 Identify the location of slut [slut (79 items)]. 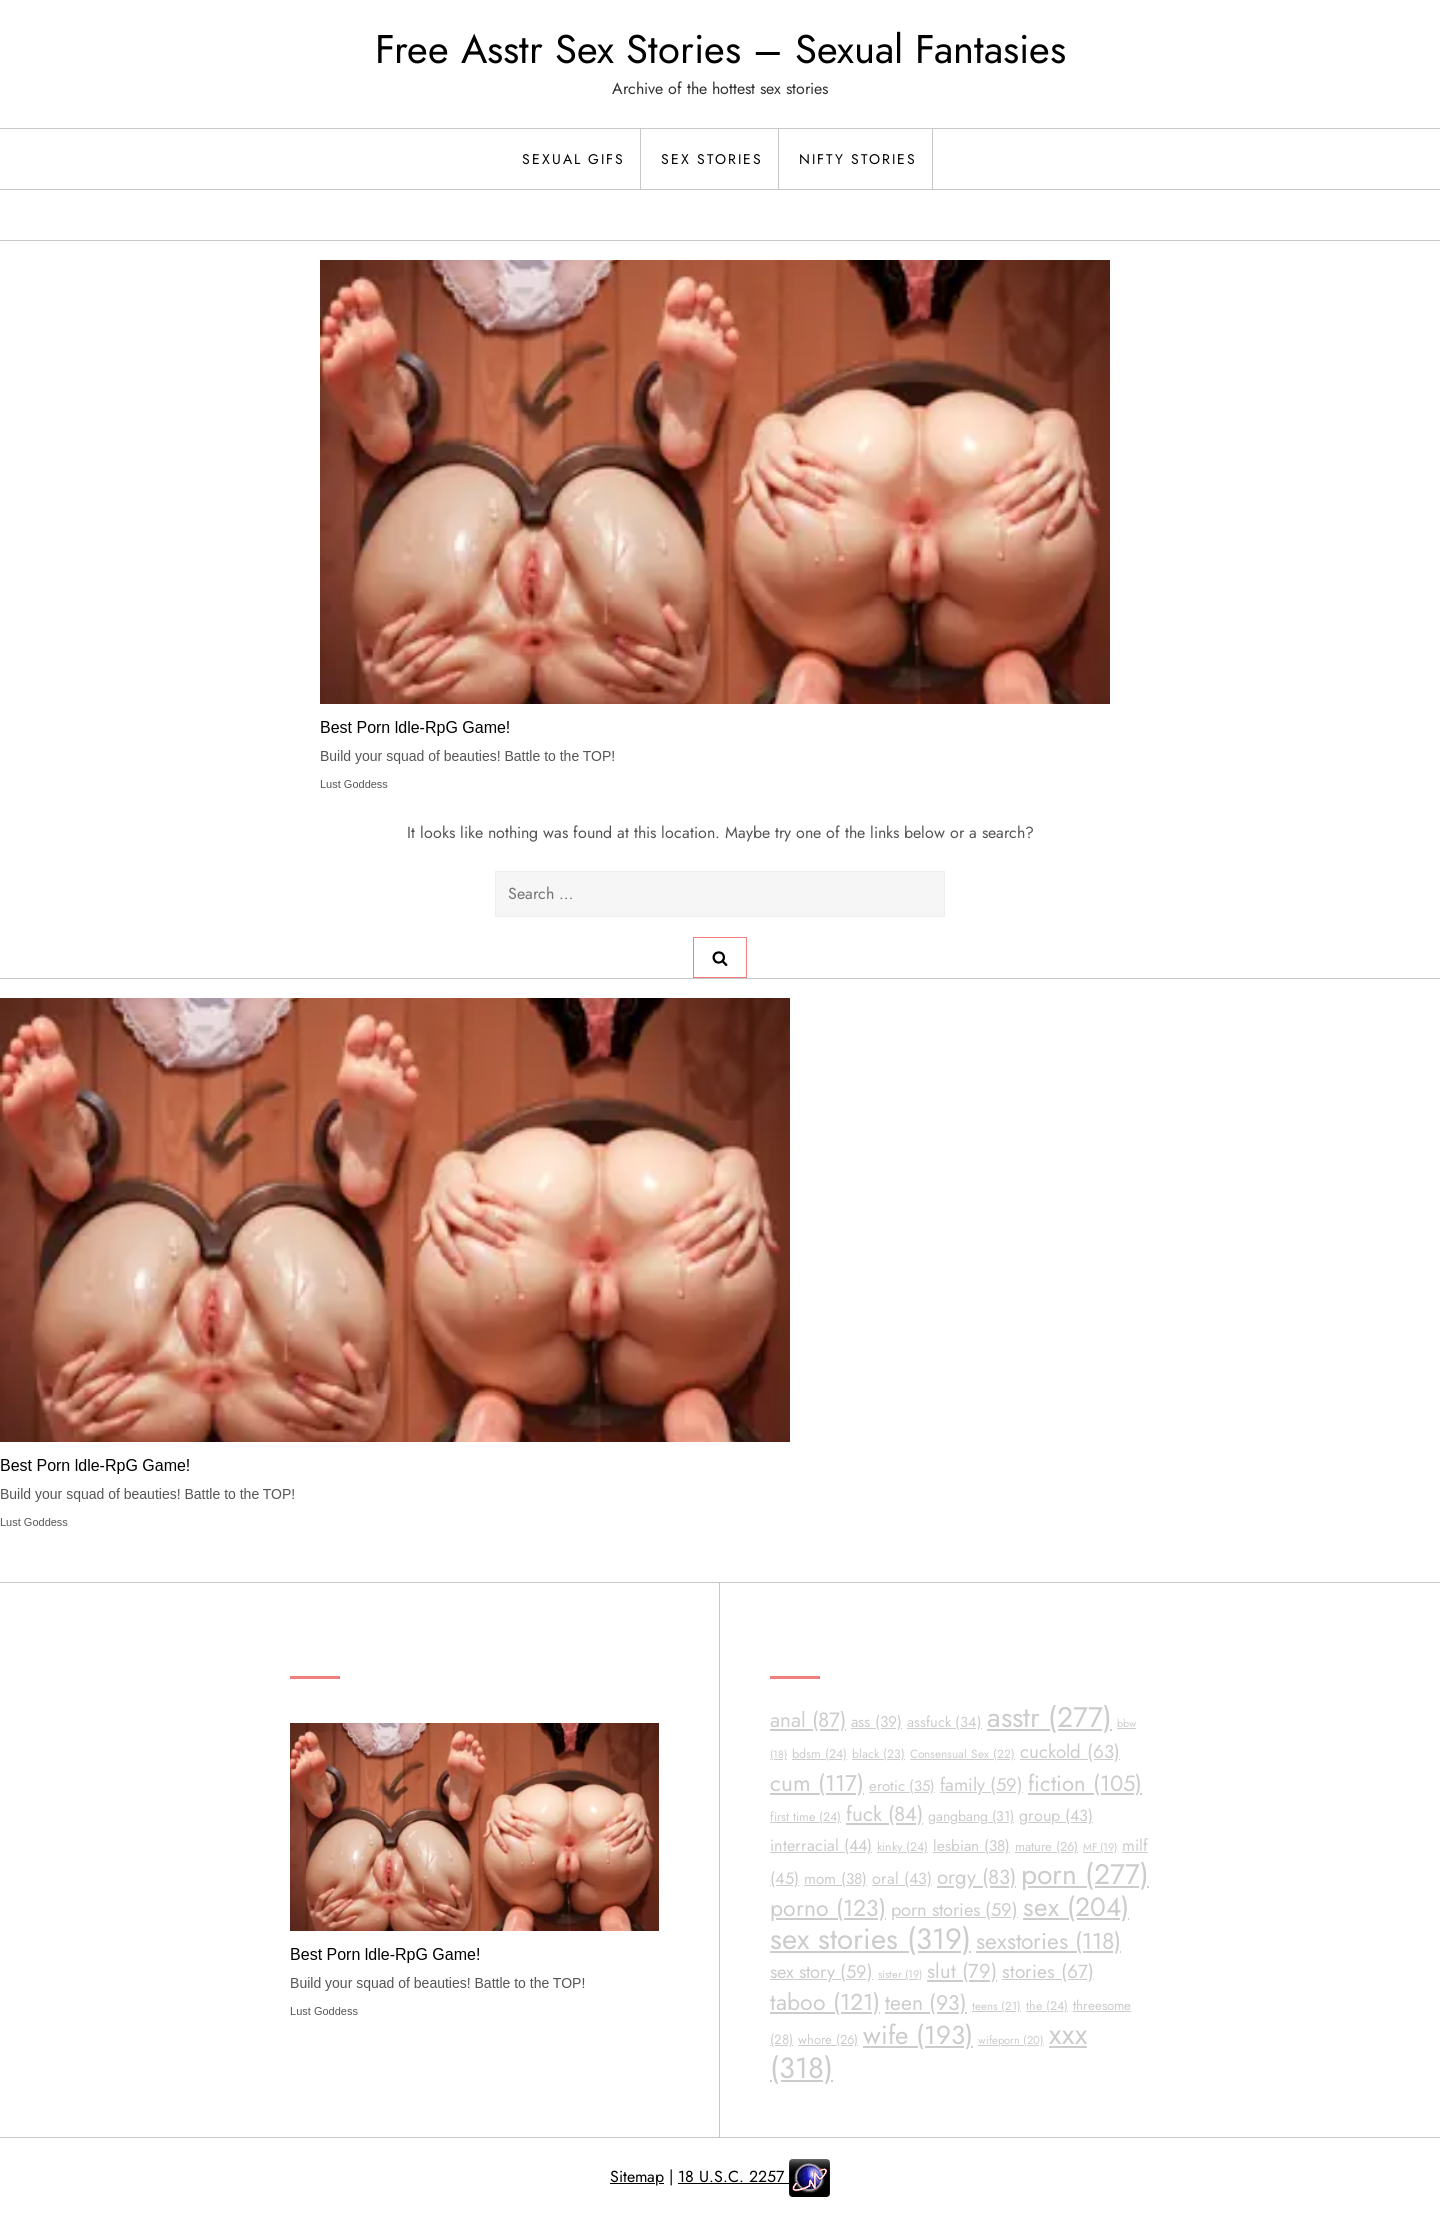
(962, 1971).